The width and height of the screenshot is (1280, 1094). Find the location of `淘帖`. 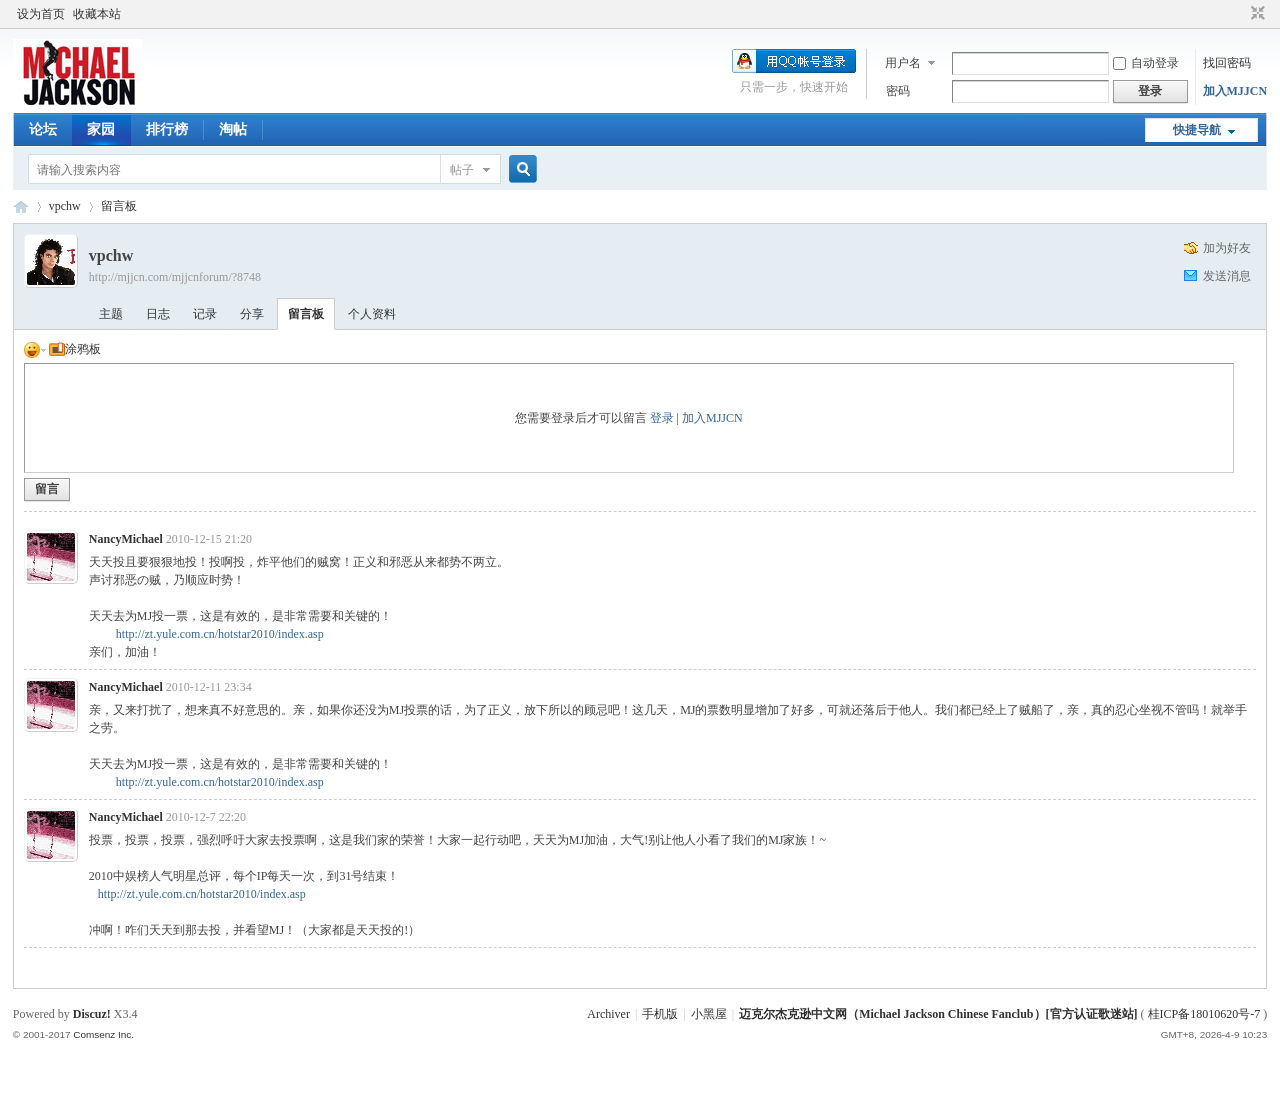

淘帖 is located at coordinates (233, 129).